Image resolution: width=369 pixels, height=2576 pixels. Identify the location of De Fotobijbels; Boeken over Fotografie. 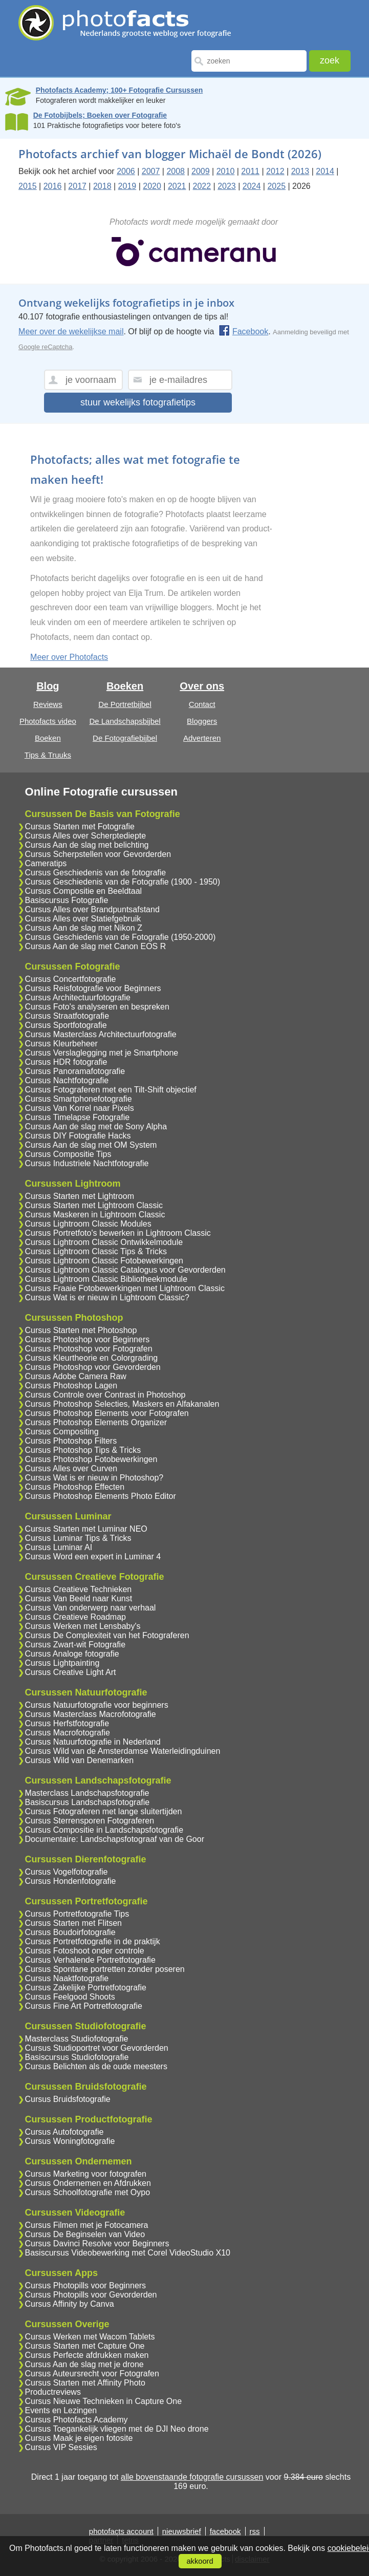
(100, 115).